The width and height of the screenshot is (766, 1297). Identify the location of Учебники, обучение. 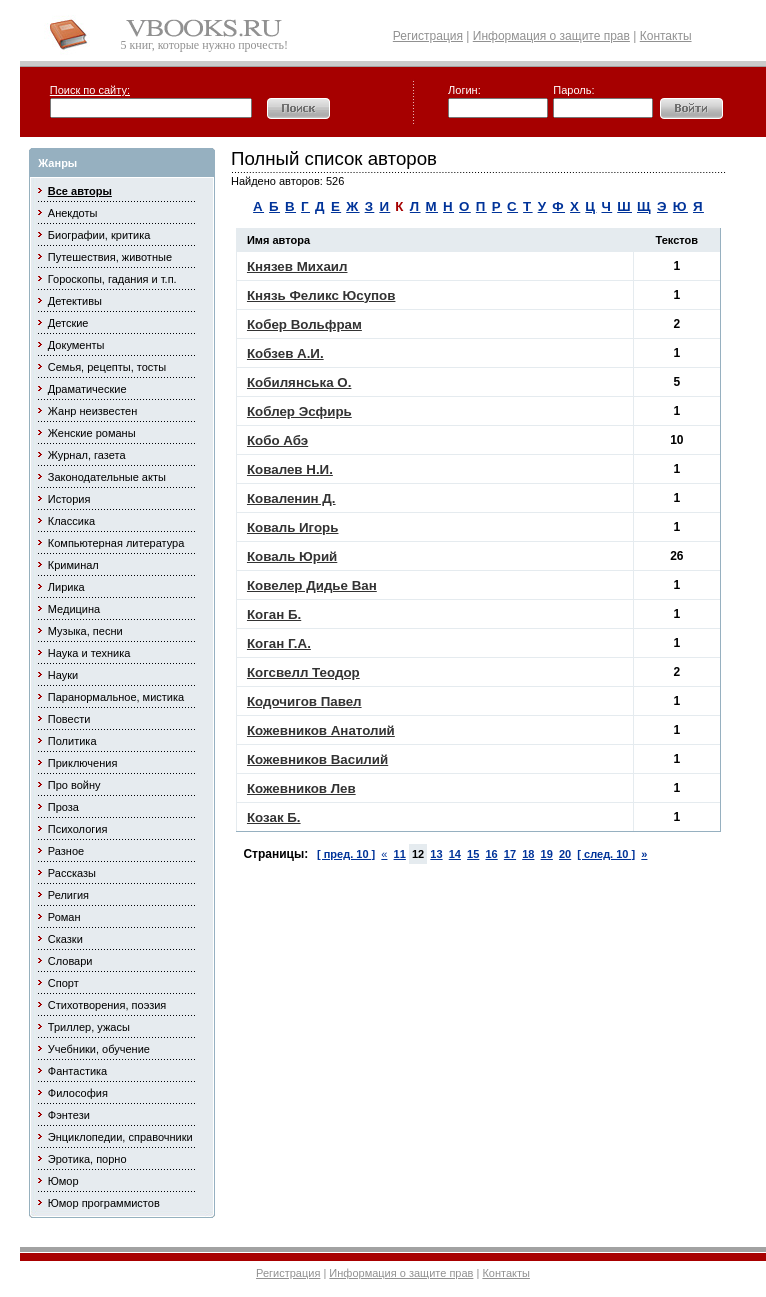
(99, 1049).